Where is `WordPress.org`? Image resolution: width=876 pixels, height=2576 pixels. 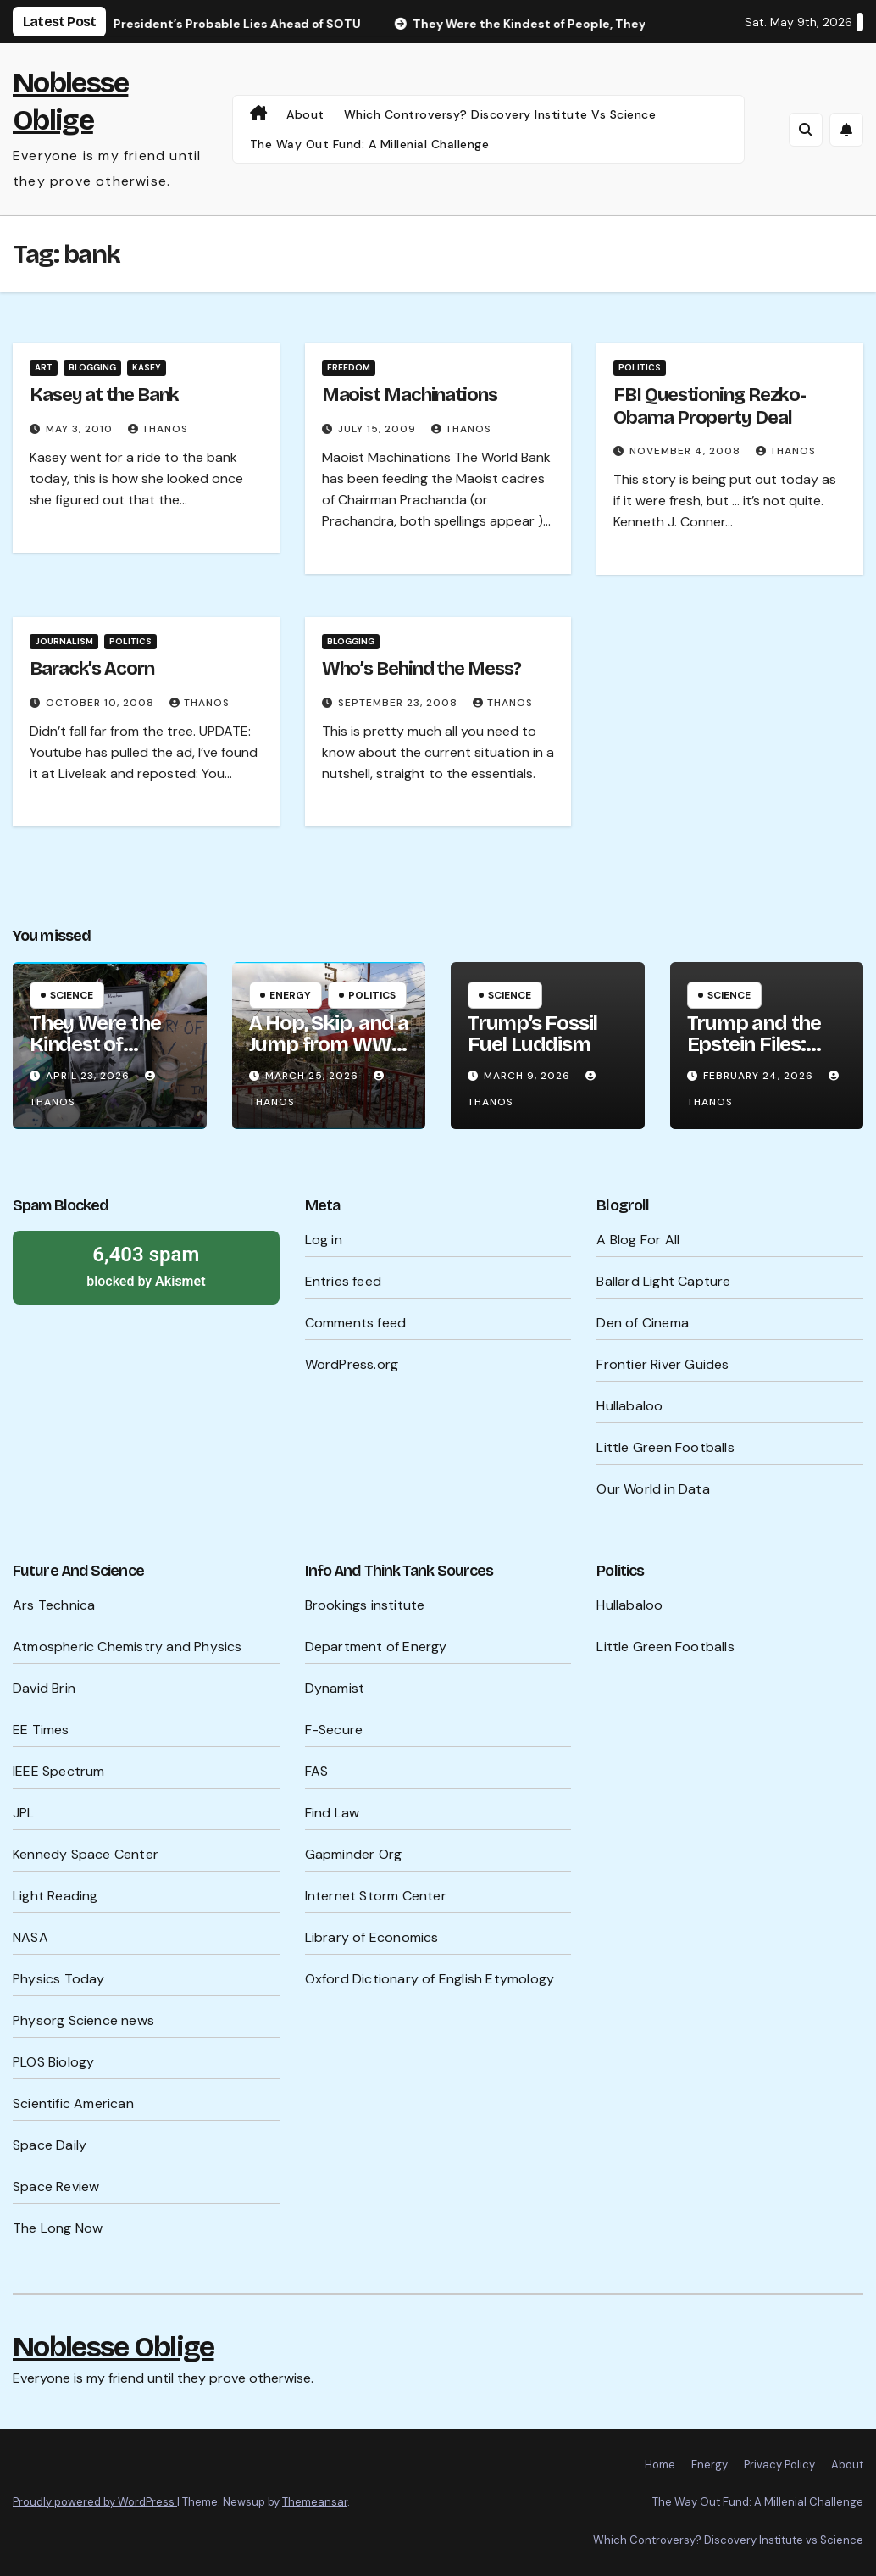 WordPress.org is located at coordinates (352, 1364).